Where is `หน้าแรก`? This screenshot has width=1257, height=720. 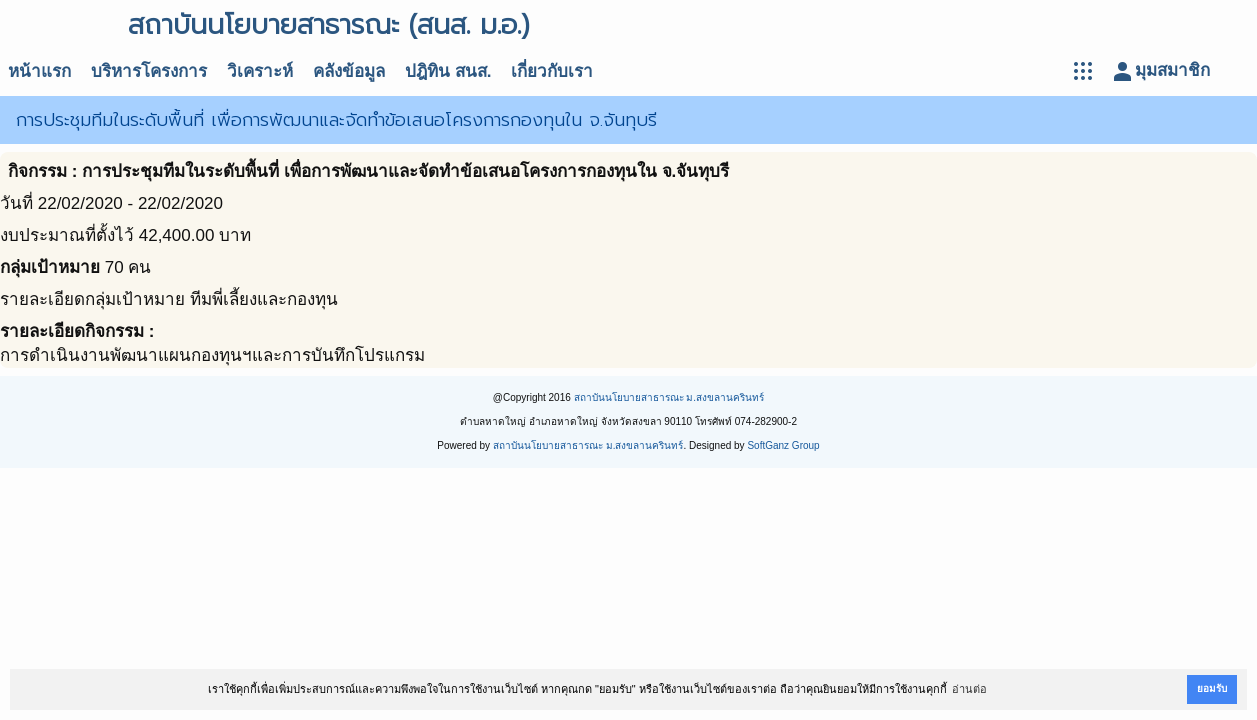 หน้าแรก is located at coordinates (39, 71).